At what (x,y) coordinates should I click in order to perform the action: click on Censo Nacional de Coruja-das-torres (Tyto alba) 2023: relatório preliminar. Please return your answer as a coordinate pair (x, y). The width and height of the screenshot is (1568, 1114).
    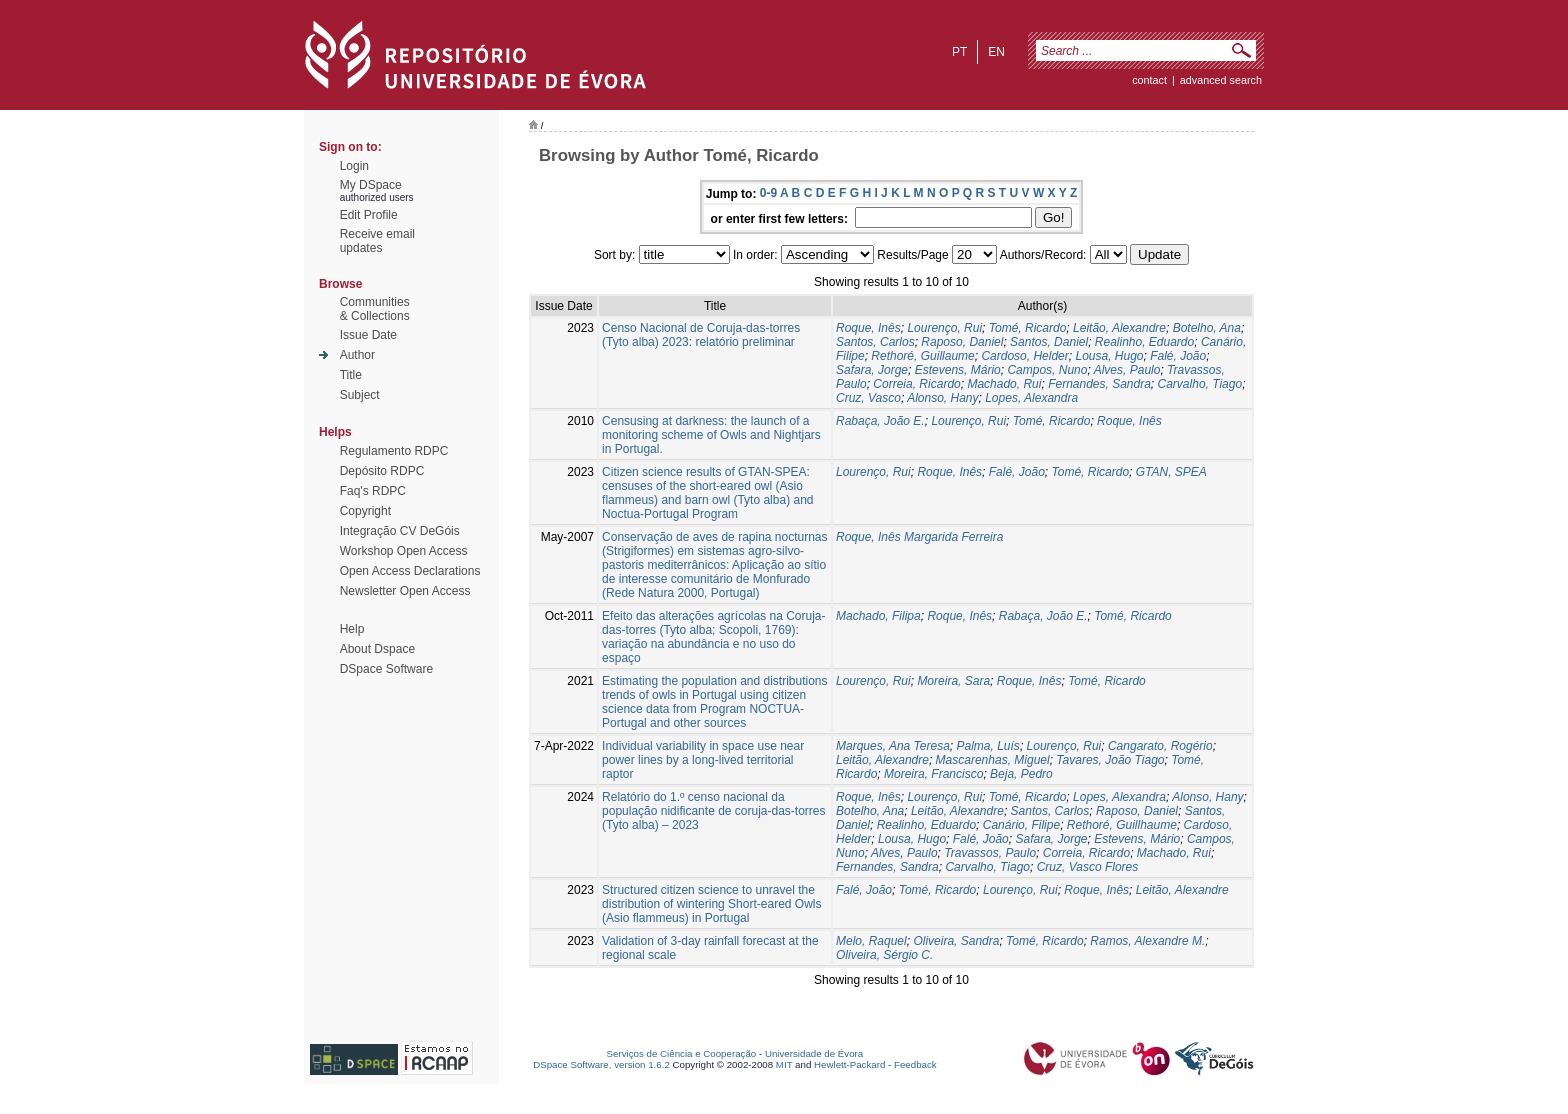
    Looking at the image, I should click on (701, 335).